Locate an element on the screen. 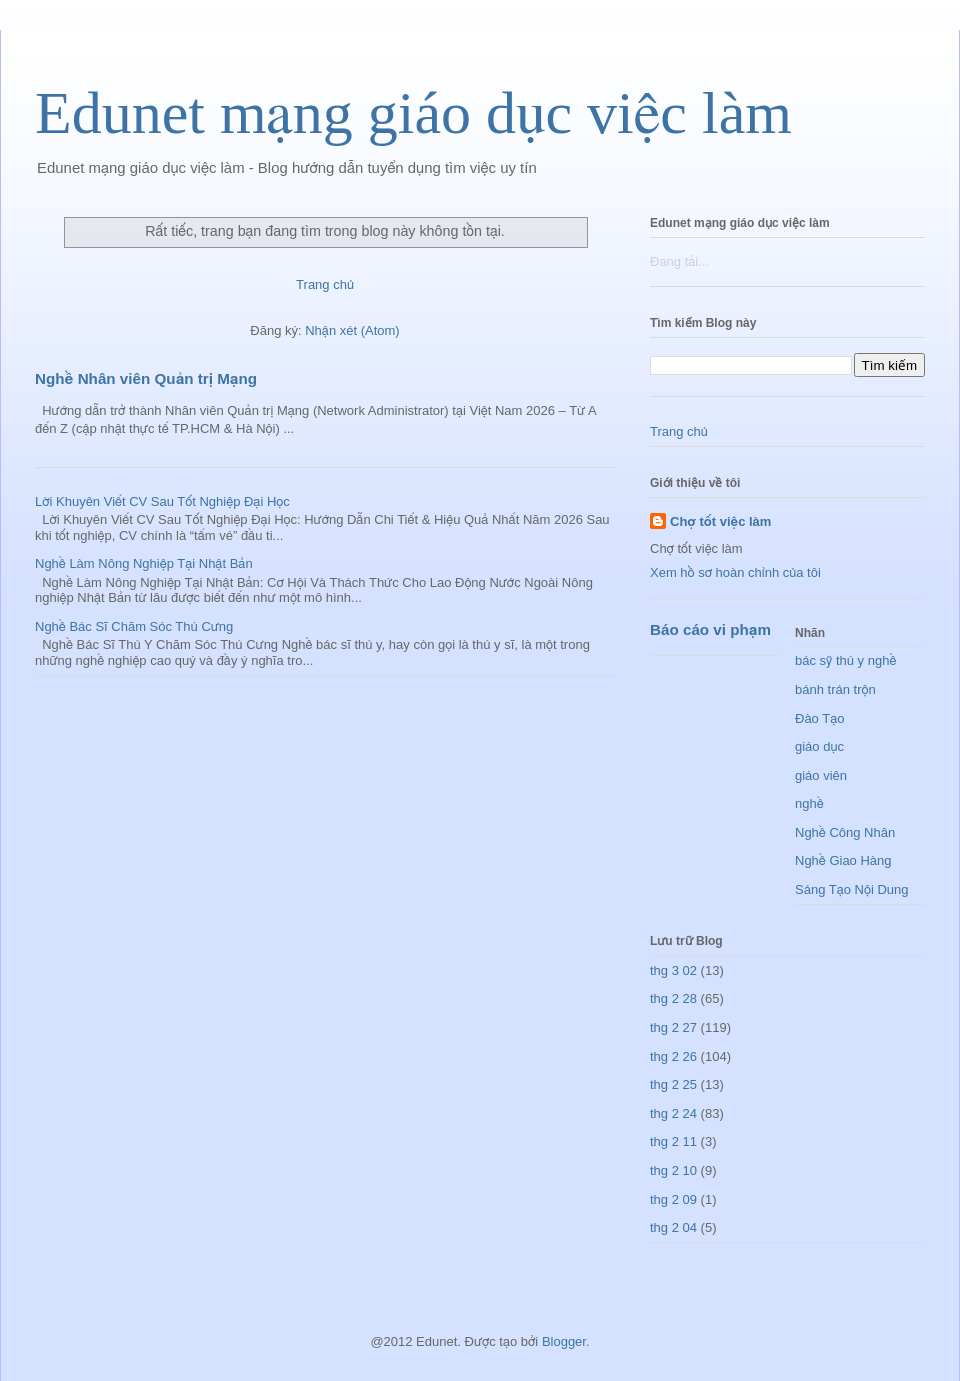 Image resolution: width=960 pixels, height=1381 pixels. thg 2 25 is located at coordinates (673, 1084).